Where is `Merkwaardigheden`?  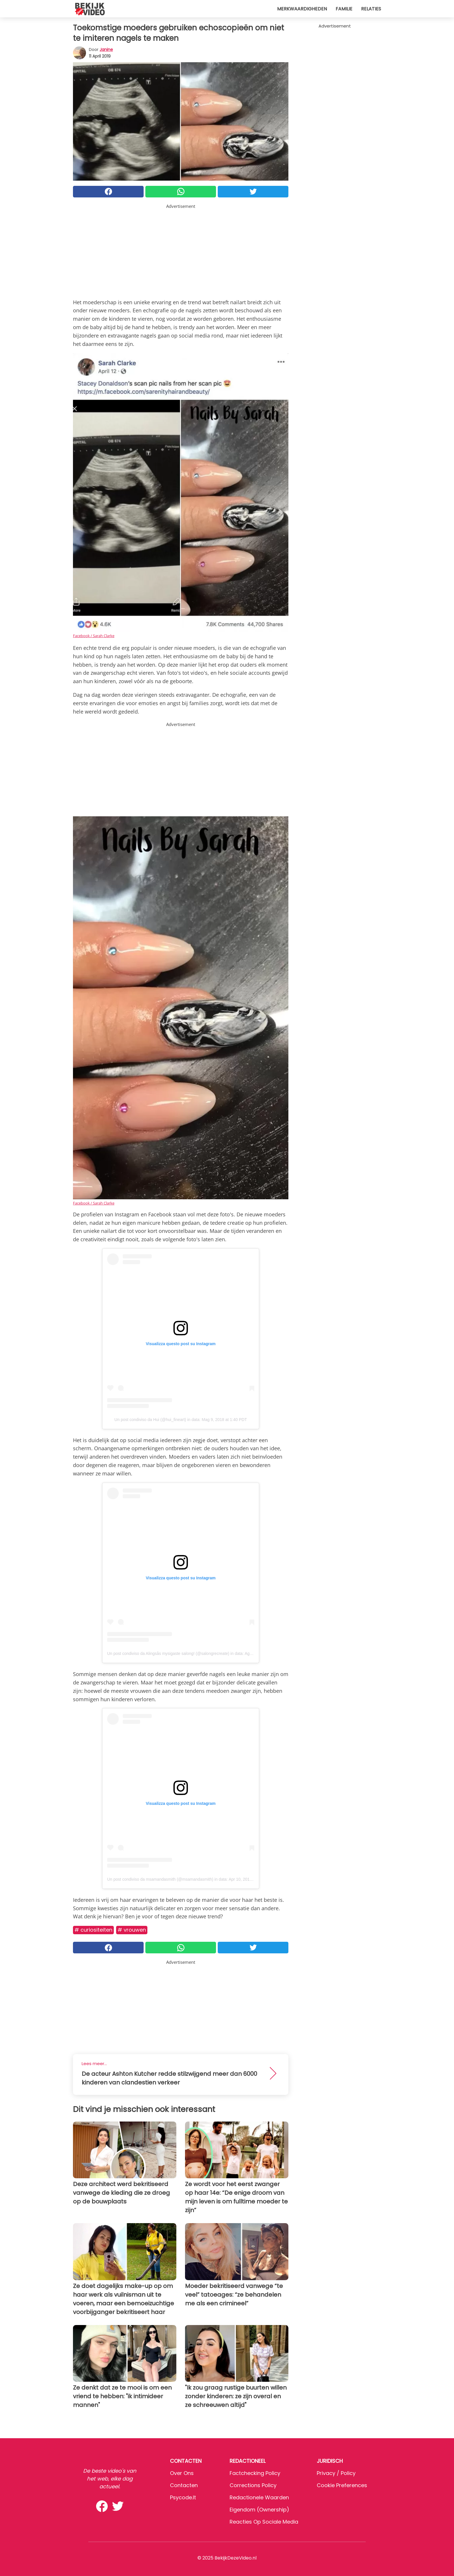 Merkwaardigheden is located at coordinates (302, 8).